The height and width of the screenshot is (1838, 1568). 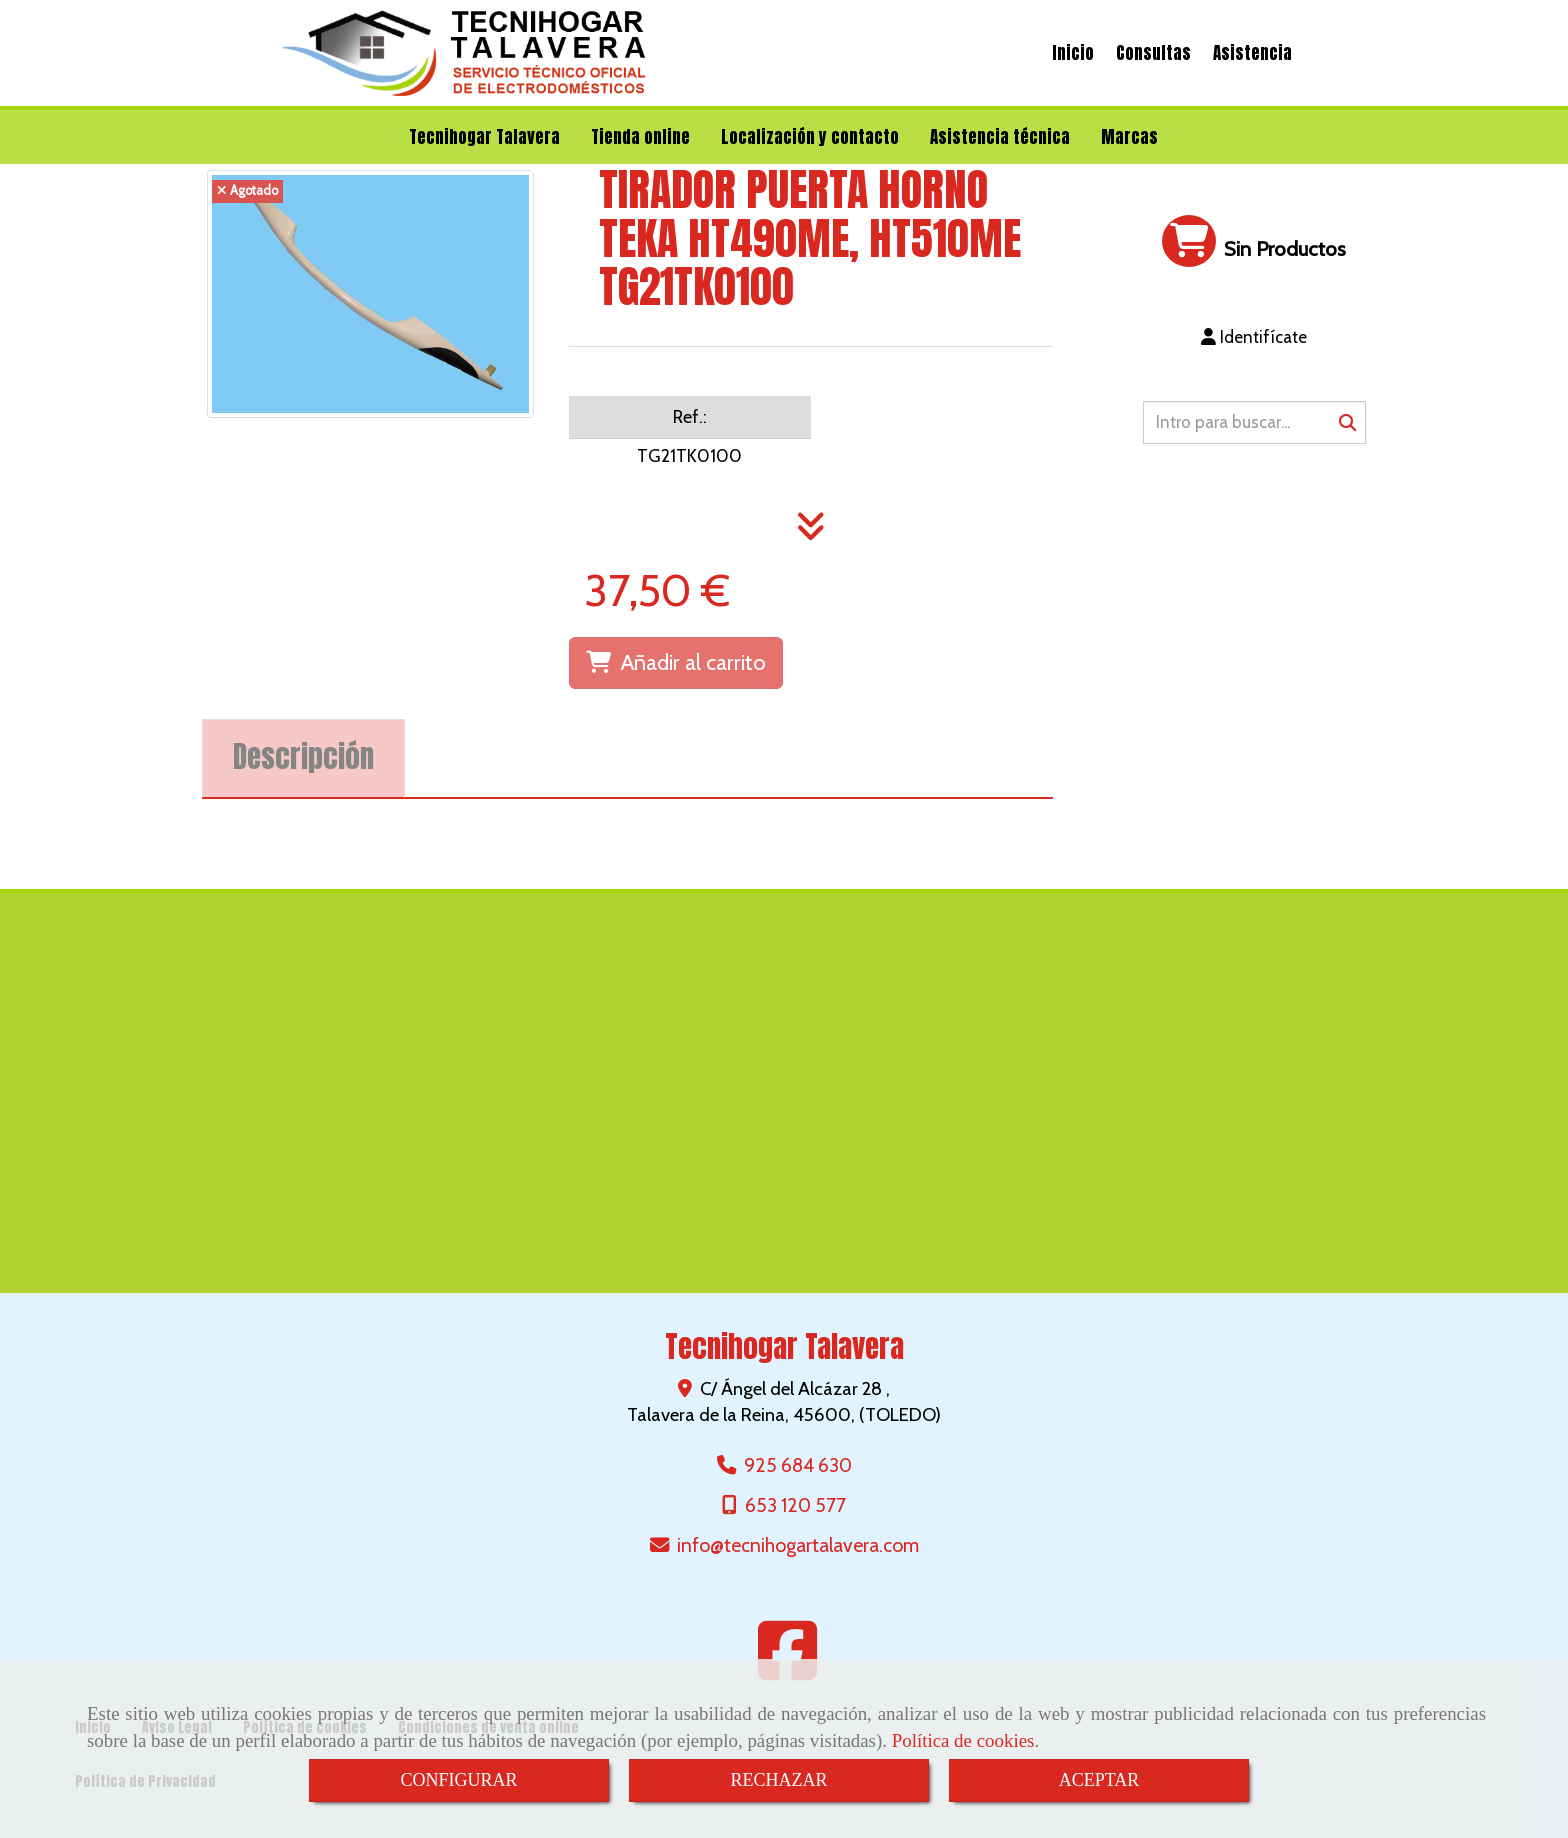 What do you see at coordinates (1000, 137) in the screenshot?
I see `Asistencia técnica` at bounding box center [1000, 137].